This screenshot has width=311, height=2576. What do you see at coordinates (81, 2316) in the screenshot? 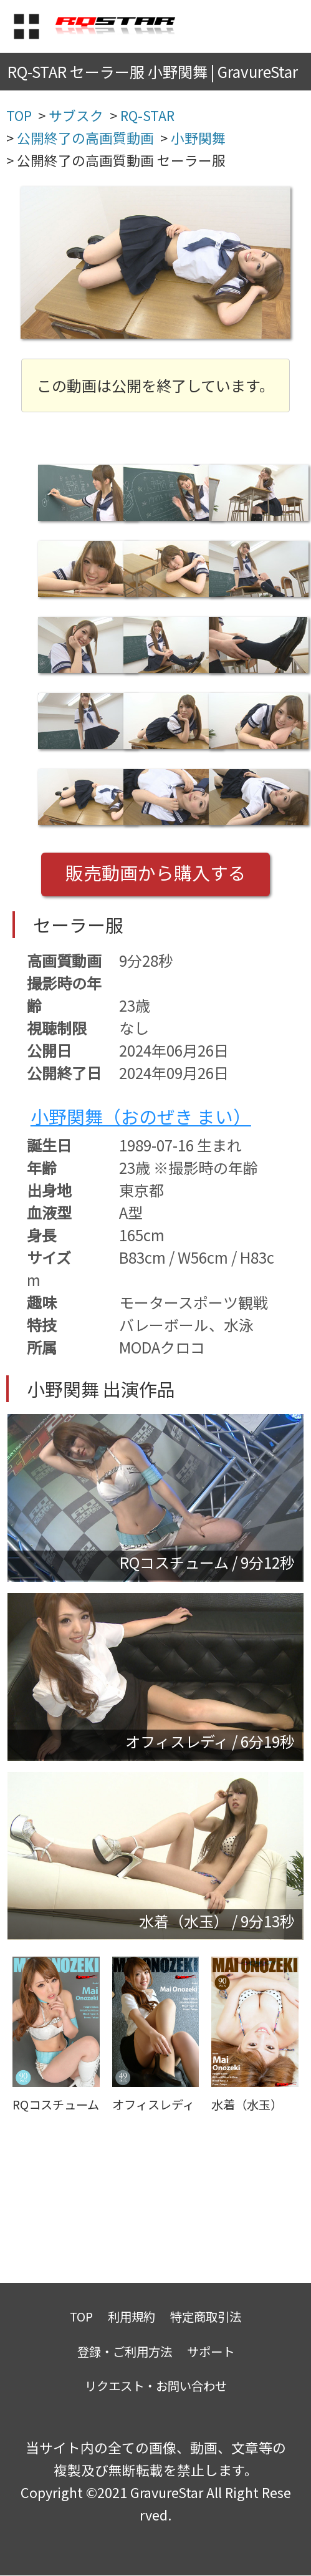
I see `TOP` at bounding box center [81, 2316].